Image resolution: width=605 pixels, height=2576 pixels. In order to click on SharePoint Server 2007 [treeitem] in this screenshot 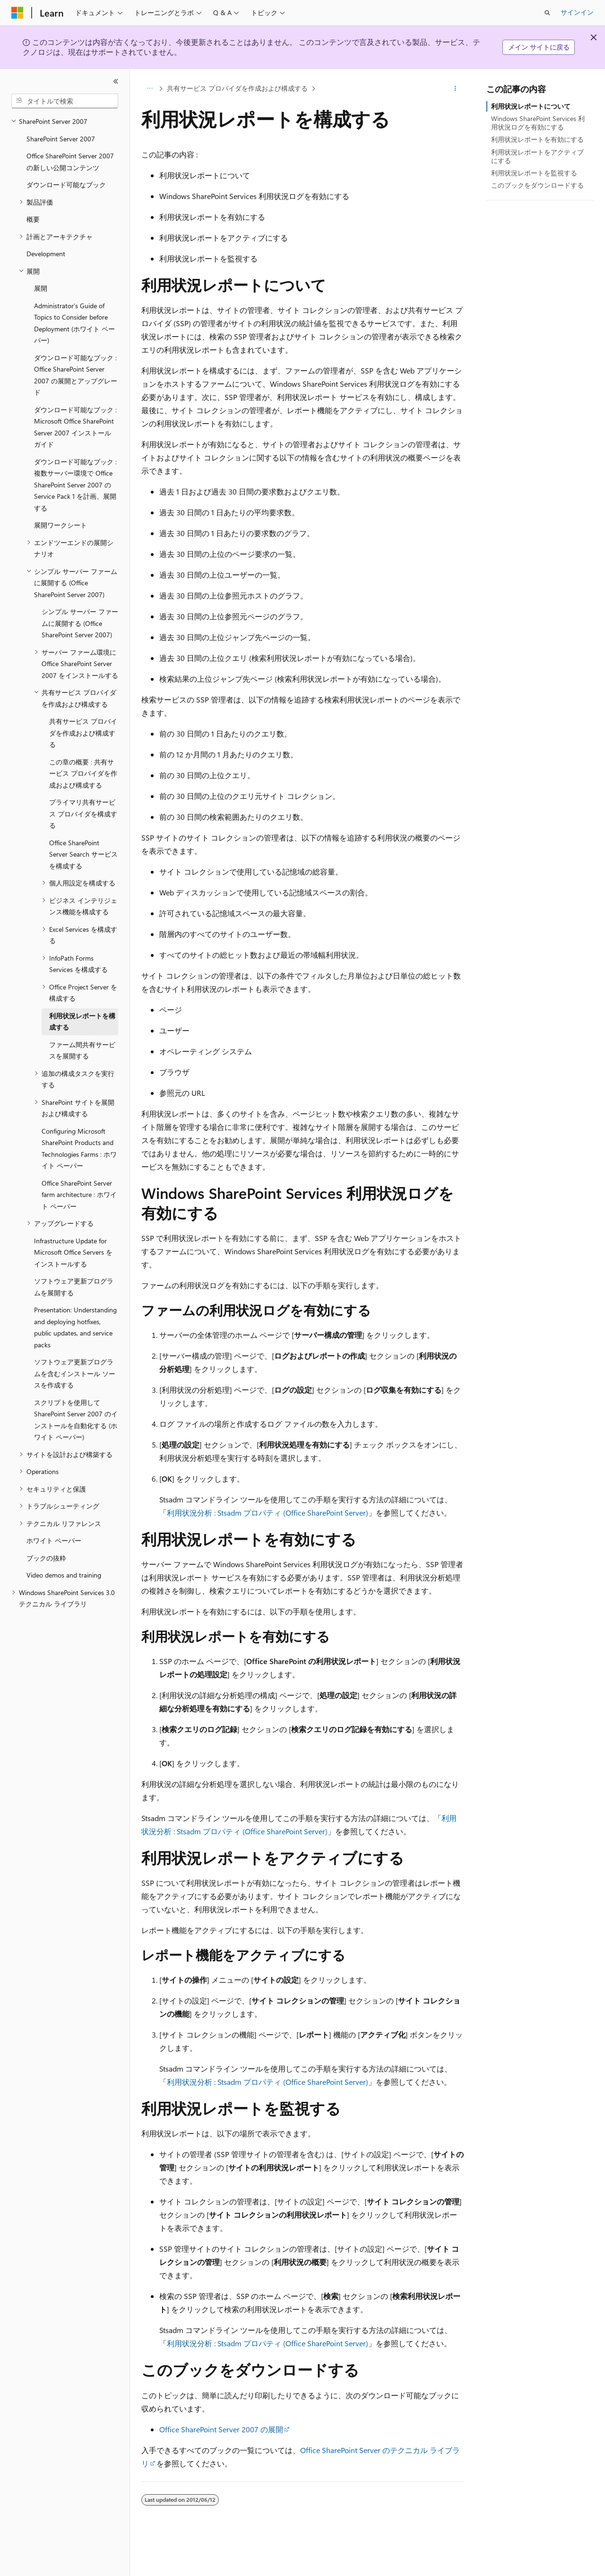, I will do `click(60, 138)`.